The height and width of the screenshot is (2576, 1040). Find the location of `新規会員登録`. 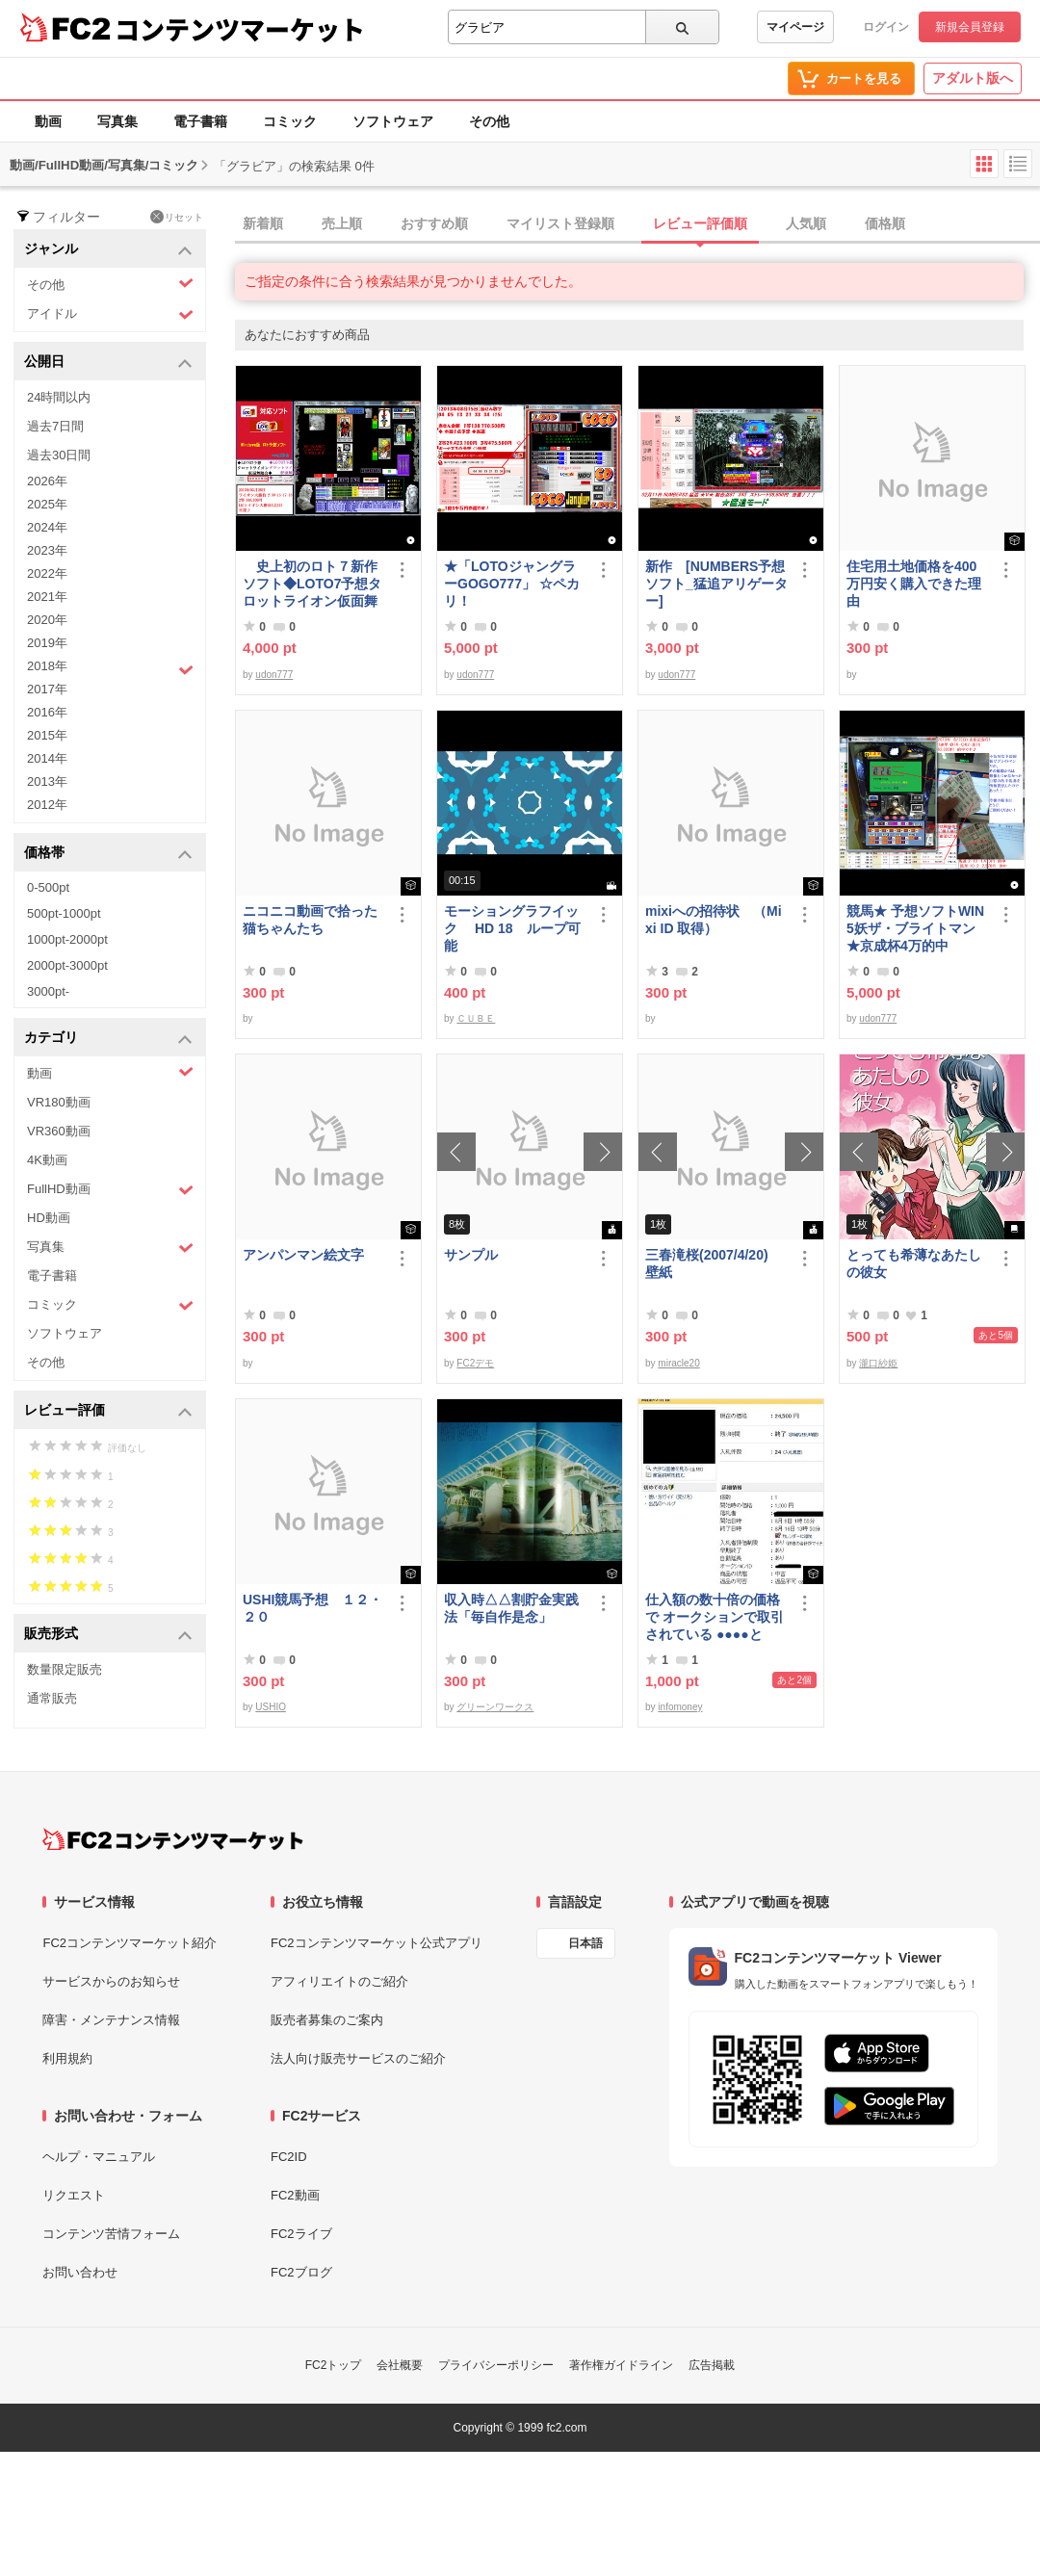

新規会員登録 is located at coordinates (969, 27).